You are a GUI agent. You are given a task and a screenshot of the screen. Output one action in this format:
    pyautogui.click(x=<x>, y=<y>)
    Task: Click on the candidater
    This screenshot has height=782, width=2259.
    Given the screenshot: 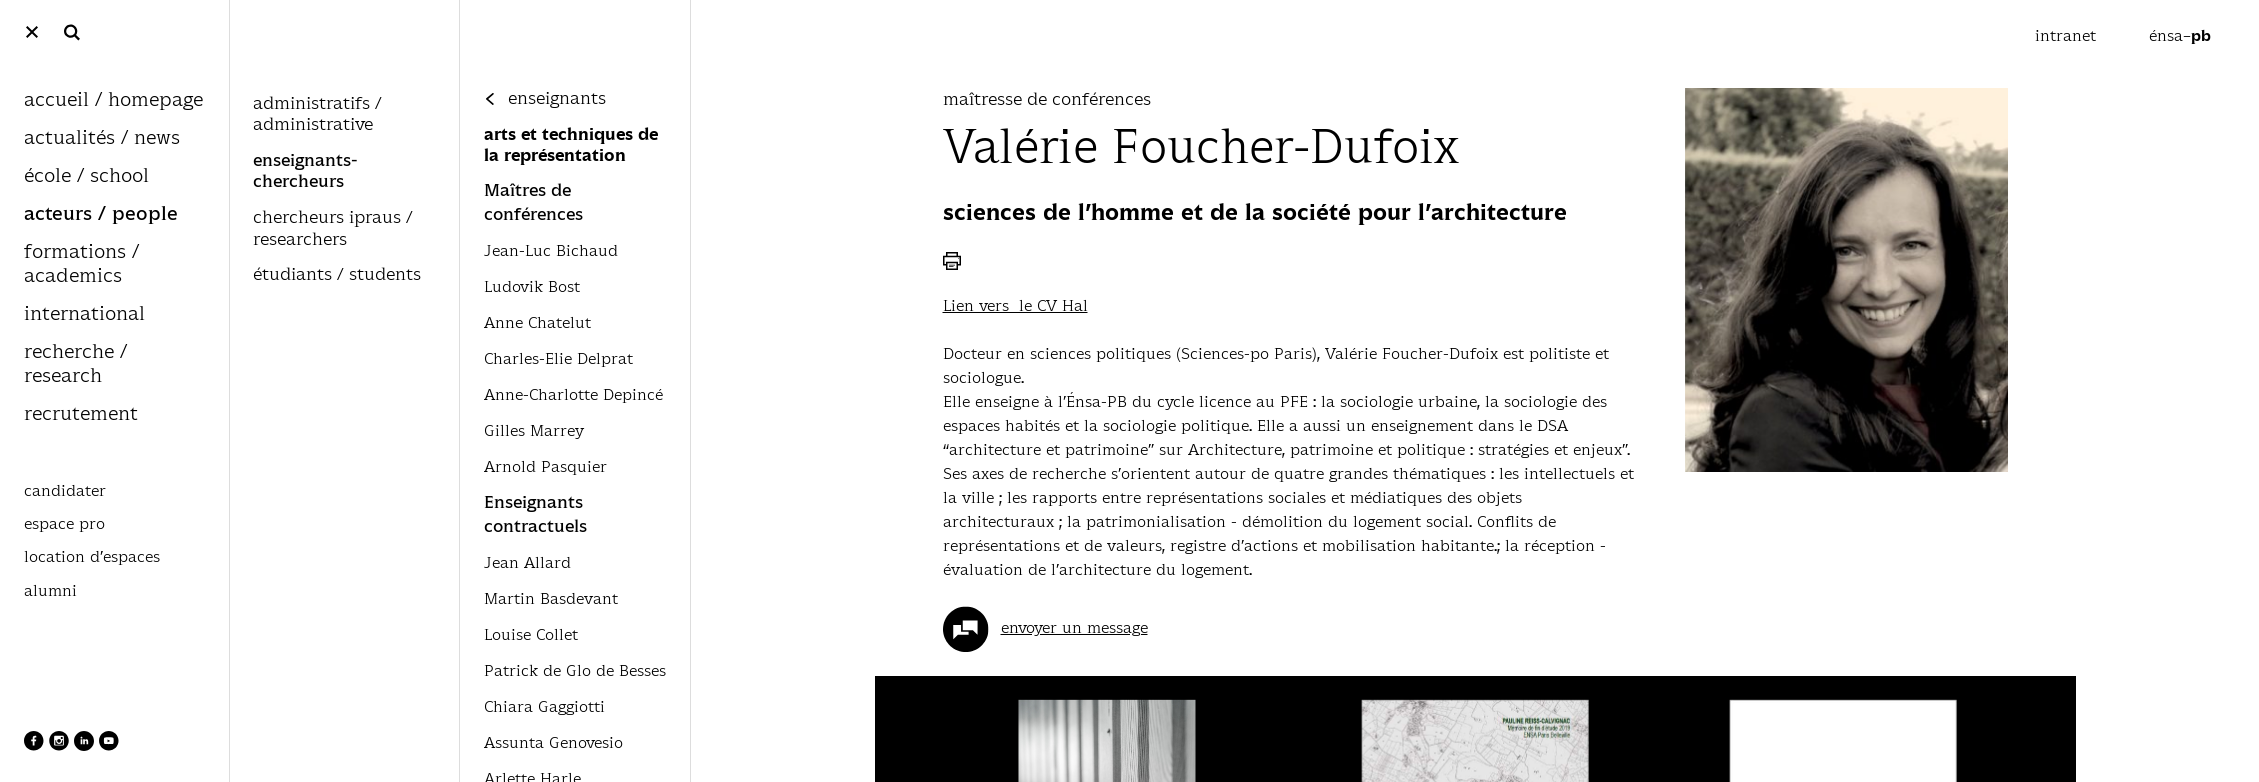 What is the action you would take?
    pyautogui.click(x=65, y=491)
    